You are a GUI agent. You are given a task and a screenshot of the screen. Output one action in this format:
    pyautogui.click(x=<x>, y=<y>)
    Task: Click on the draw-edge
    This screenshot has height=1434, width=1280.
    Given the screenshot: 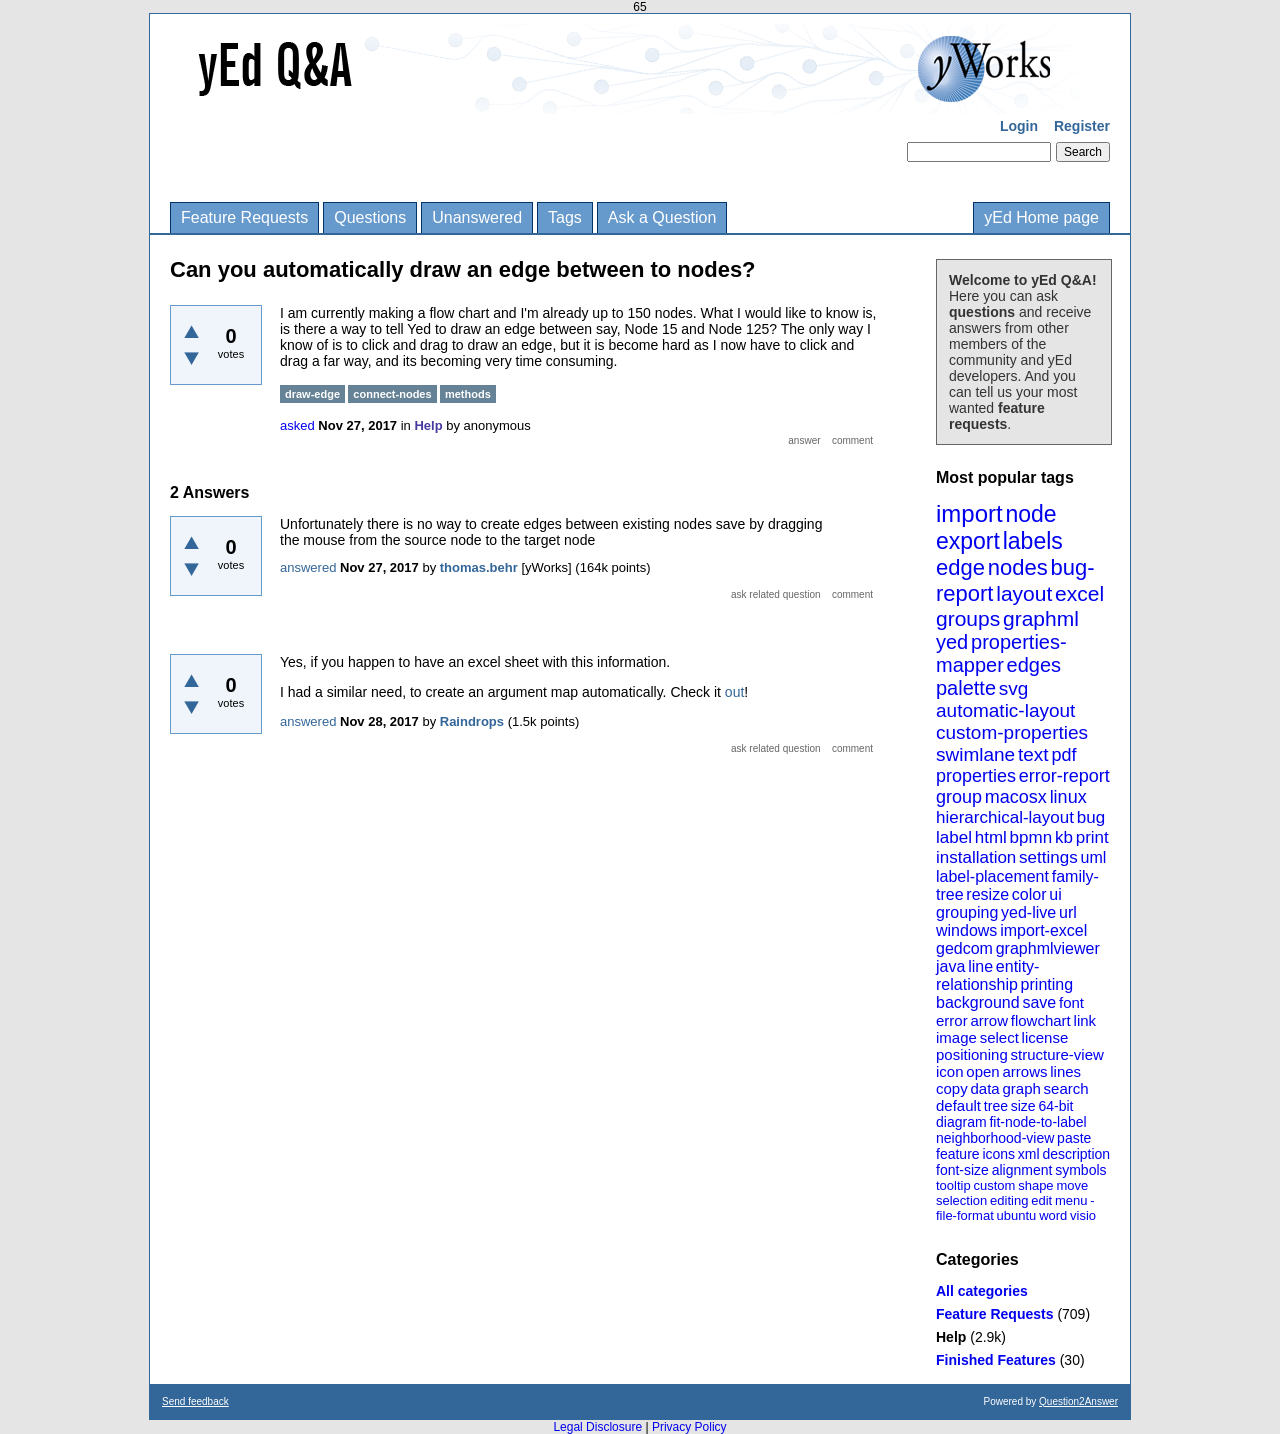 What is the action you would take?
    pyautogui.click(x=312, y=394)
    